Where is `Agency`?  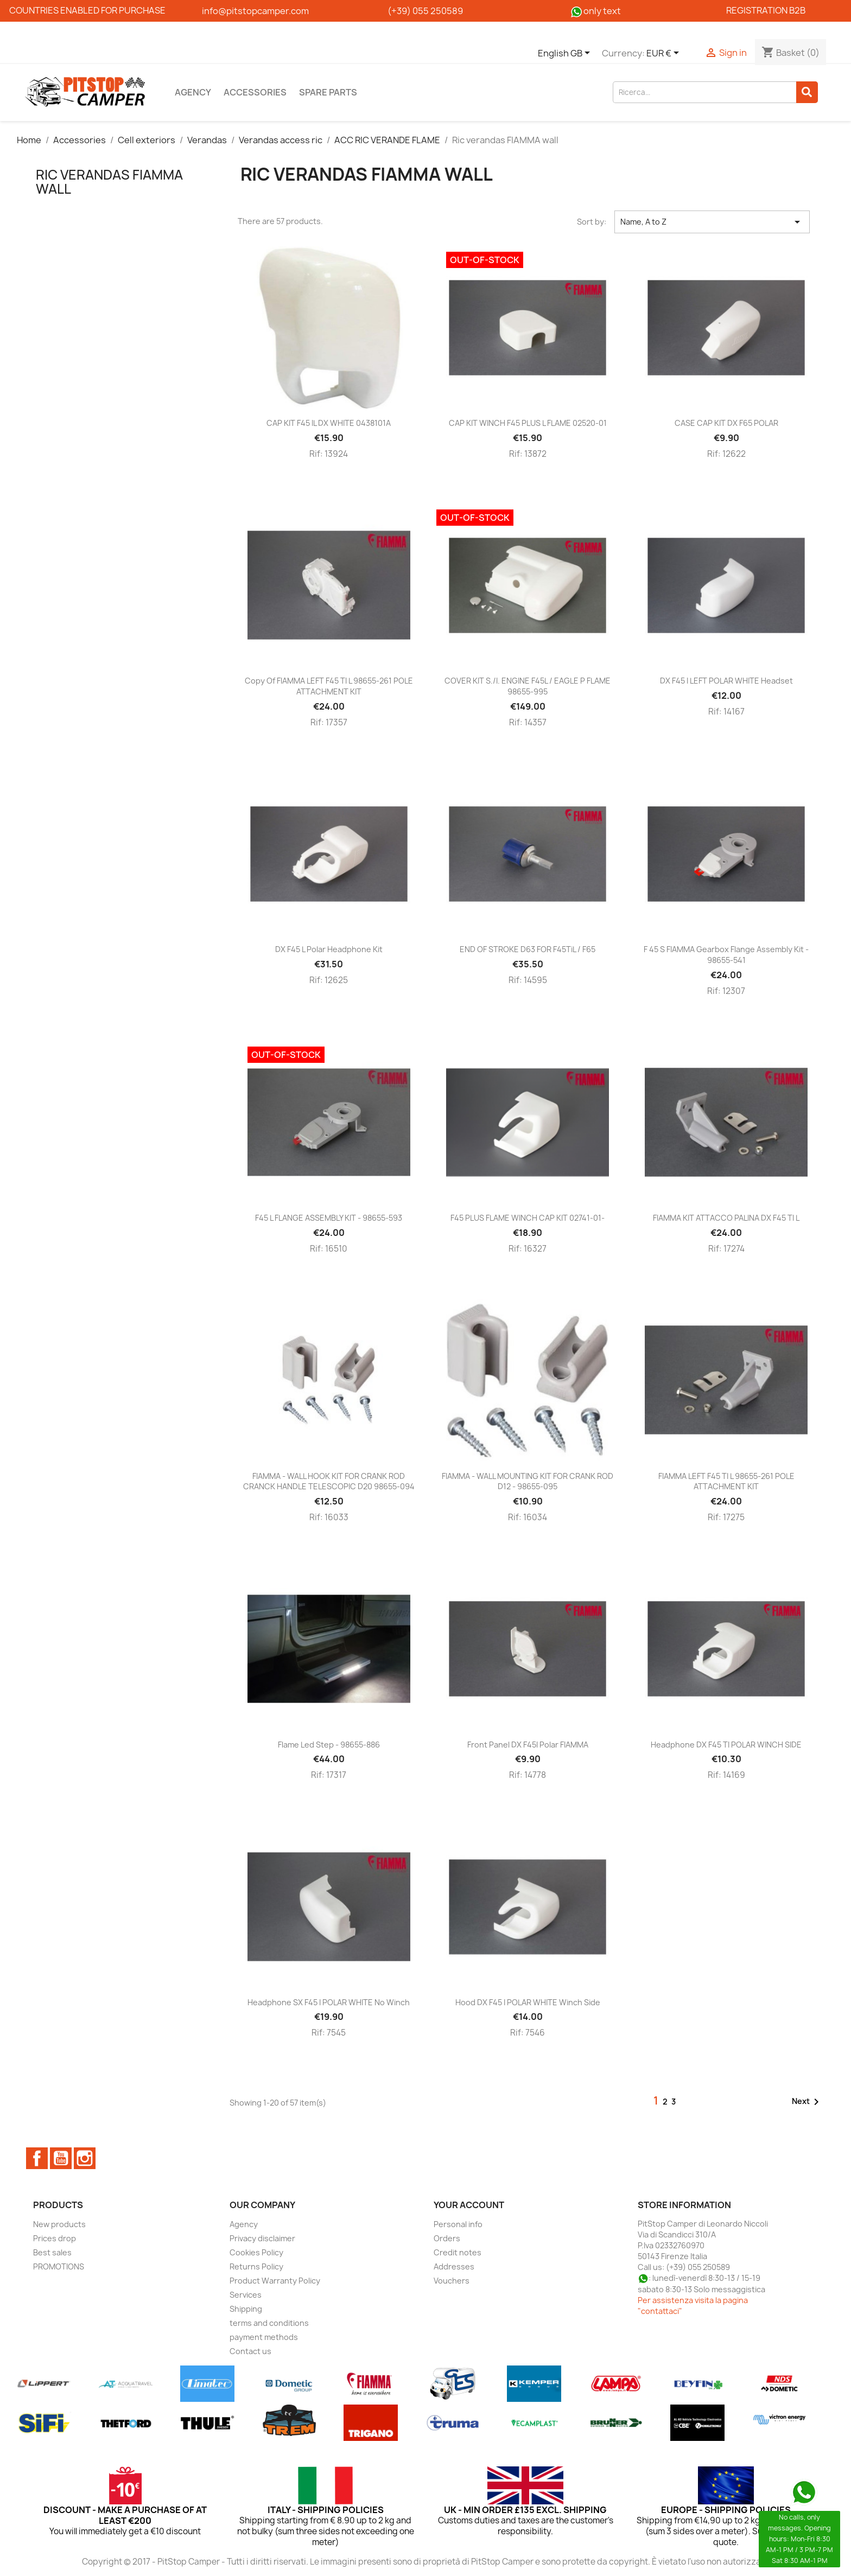 Agency is located at coordinates (193, 92).